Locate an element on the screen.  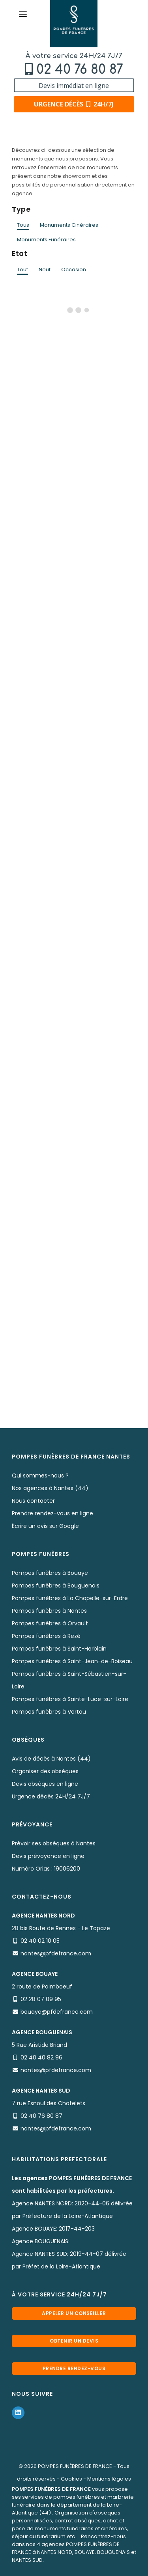
Prendre rendez-vous is located at coordinates (74, 2368).